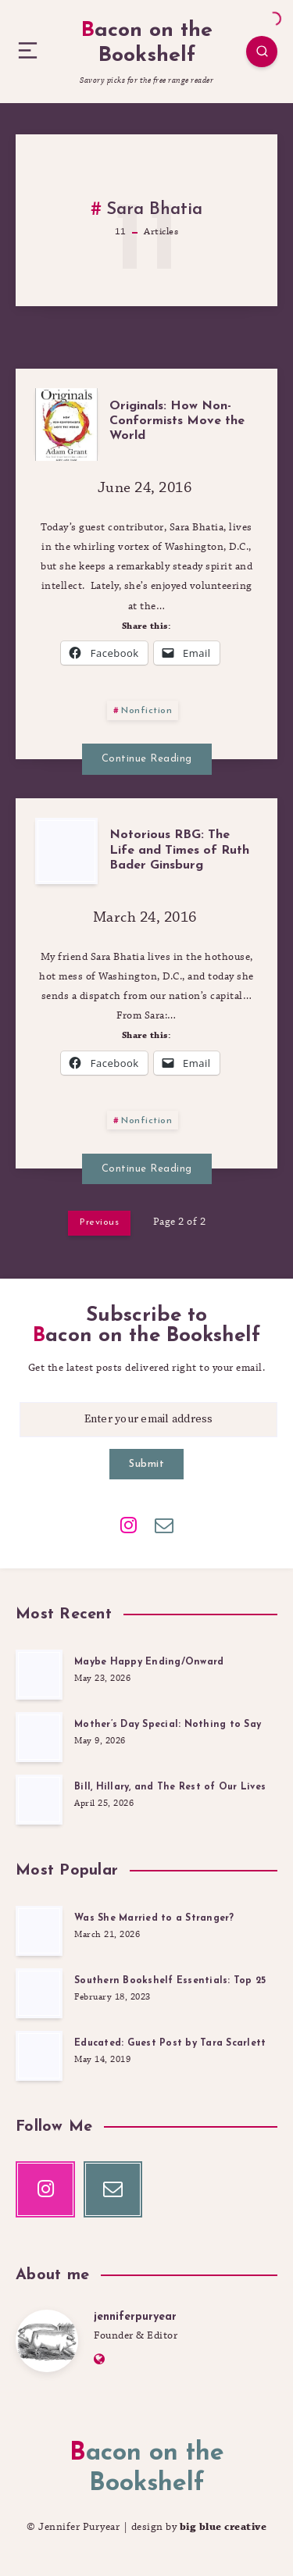  Describe the element at coordinates (170, 2043) in the screenshot. I see `Educated: Guest Post by Tara Scarlett` at that location.